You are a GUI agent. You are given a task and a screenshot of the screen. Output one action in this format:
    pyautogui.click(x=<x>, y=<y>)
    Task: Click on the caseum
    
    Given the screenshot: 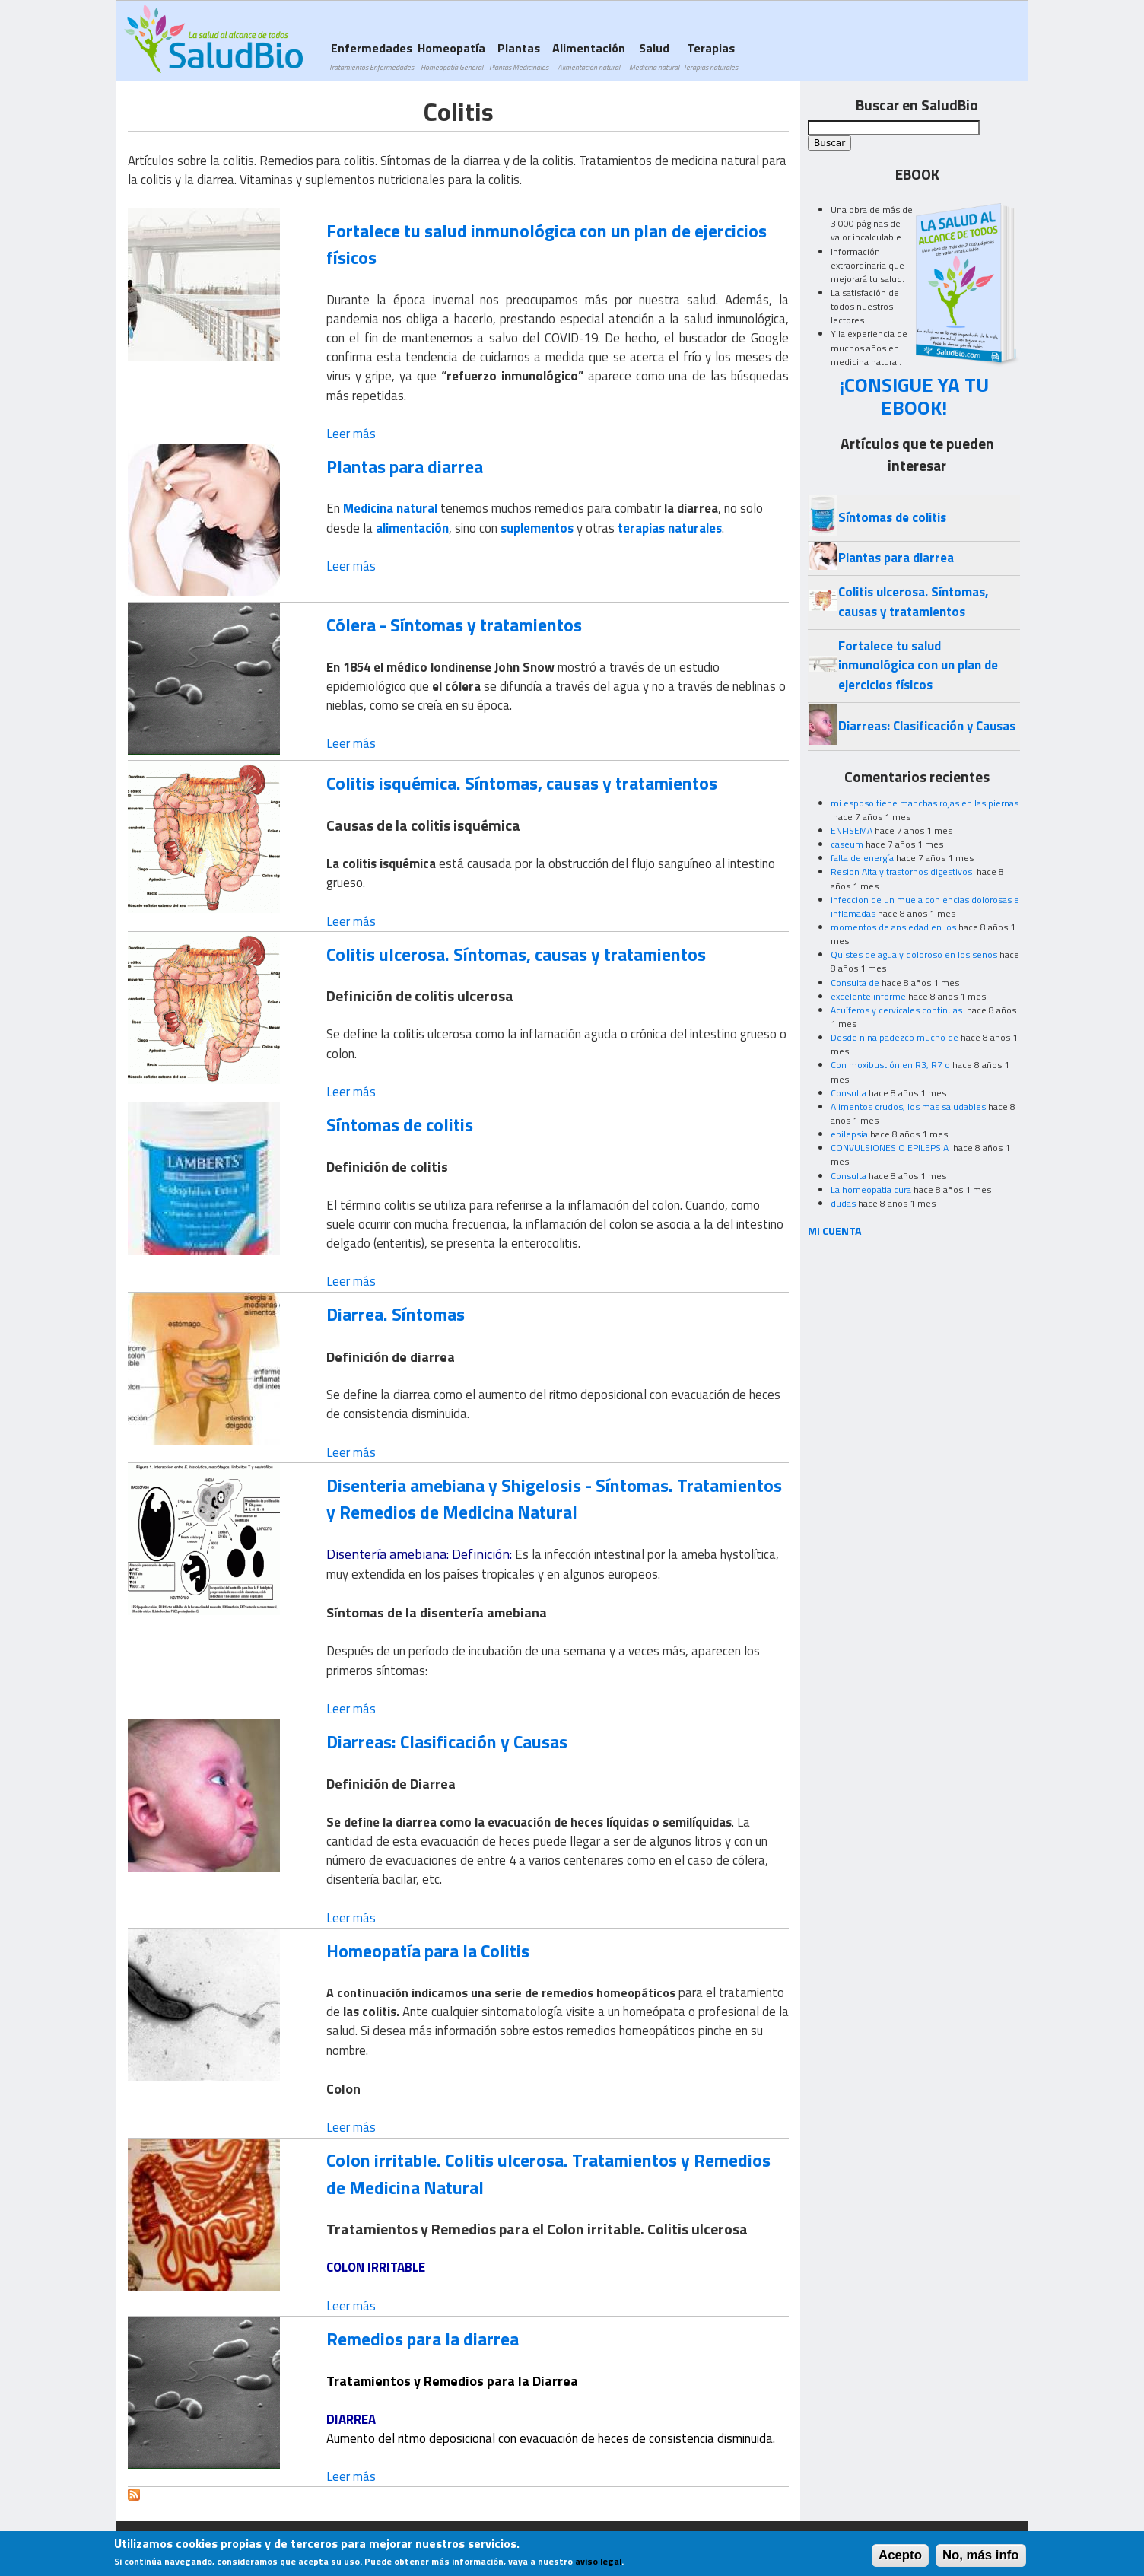 What is the action you would take?
    pyautogui.click(x=847, y=844)
    